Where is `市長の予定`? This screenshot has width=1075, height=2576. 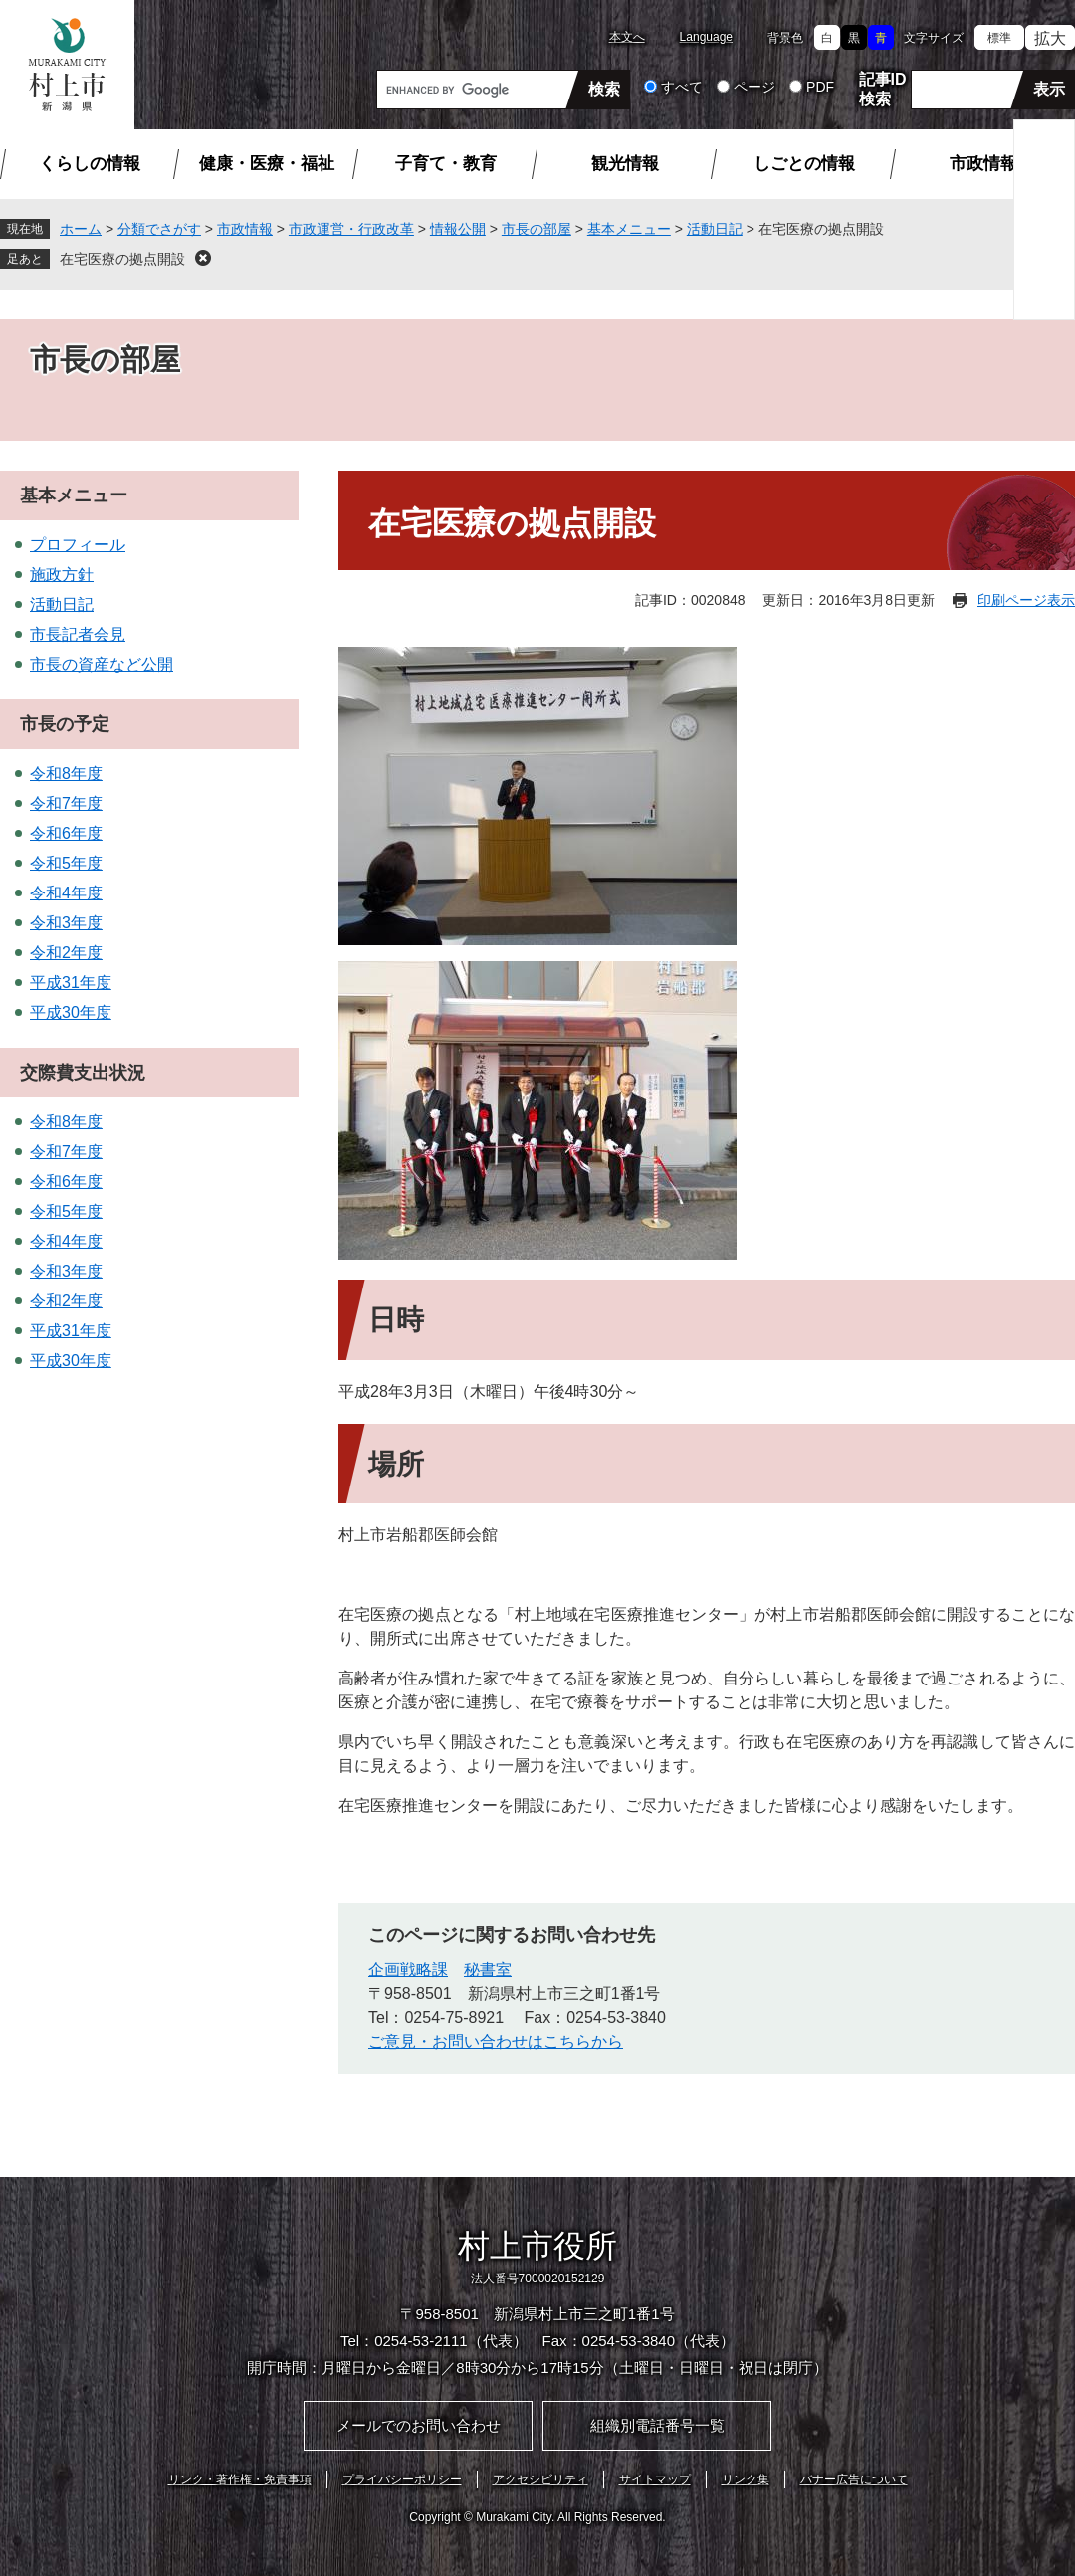 市長の予定 is located at coordinates (64, 724).